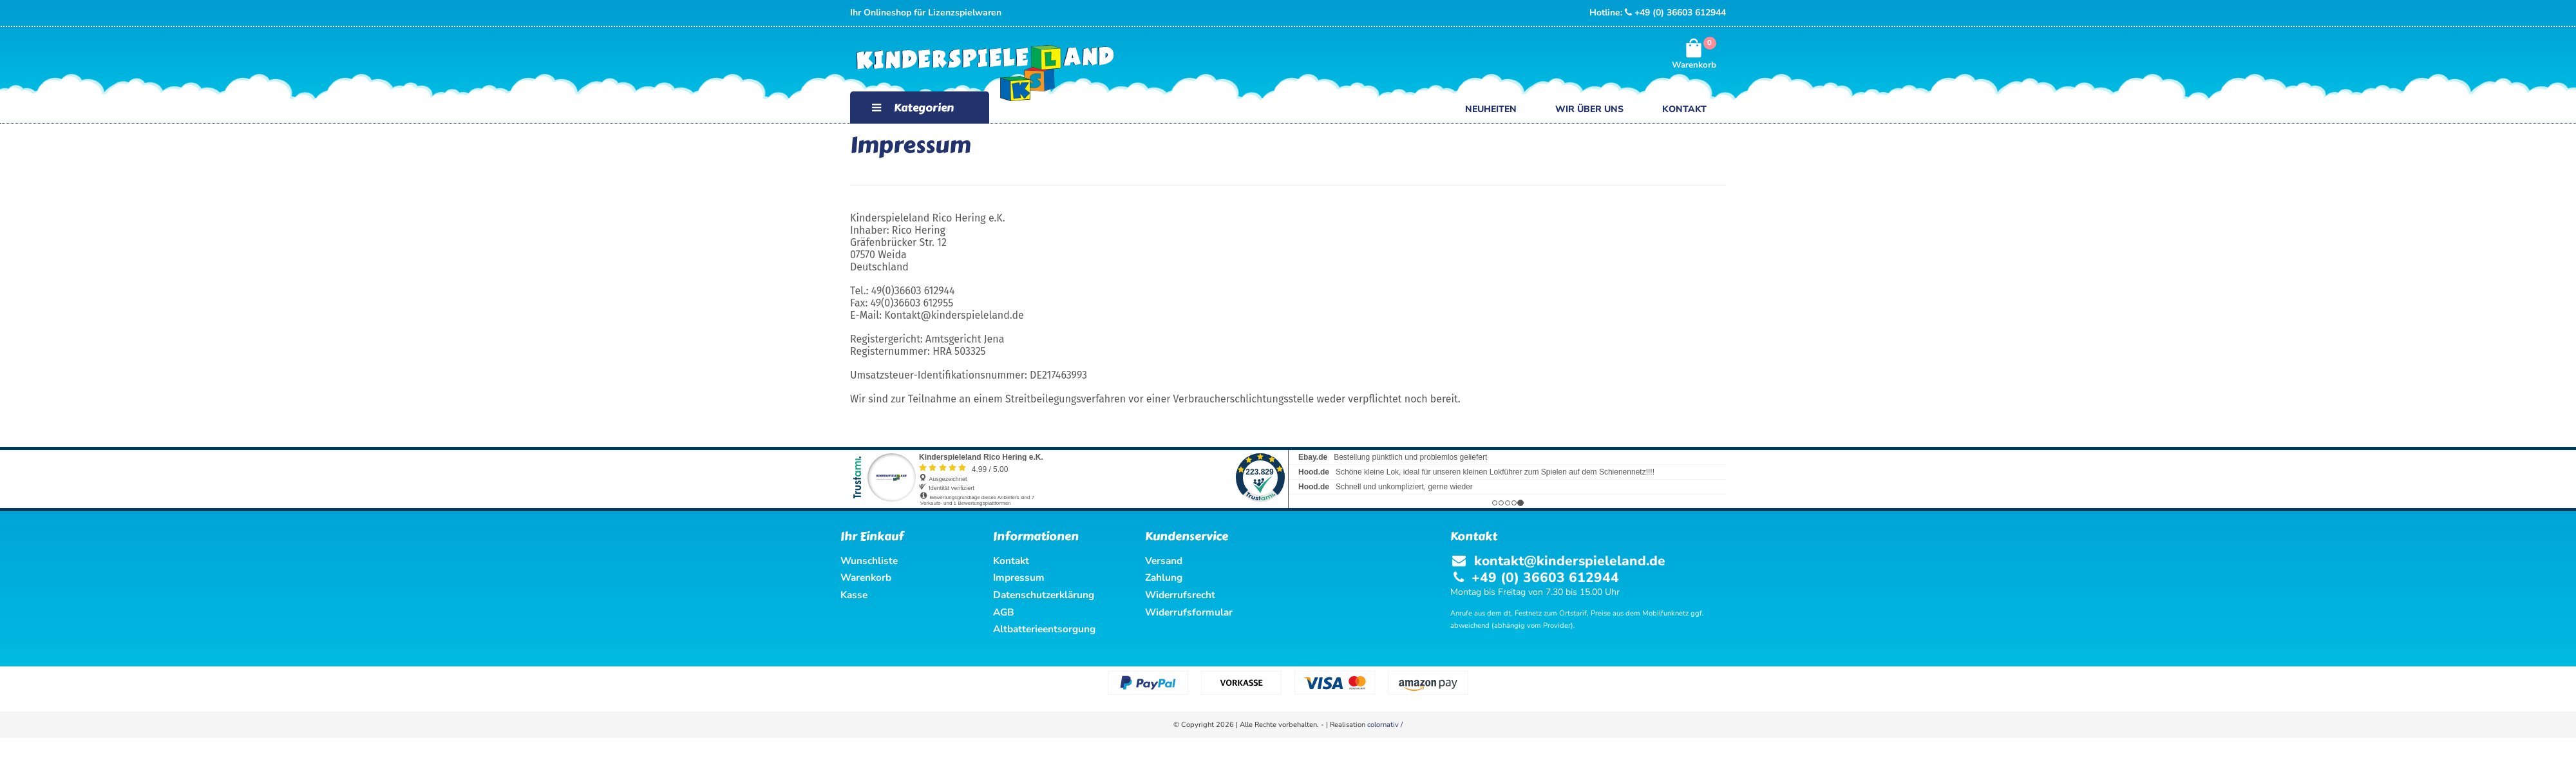  I want to click on Zahlung, so click(1163, 577).